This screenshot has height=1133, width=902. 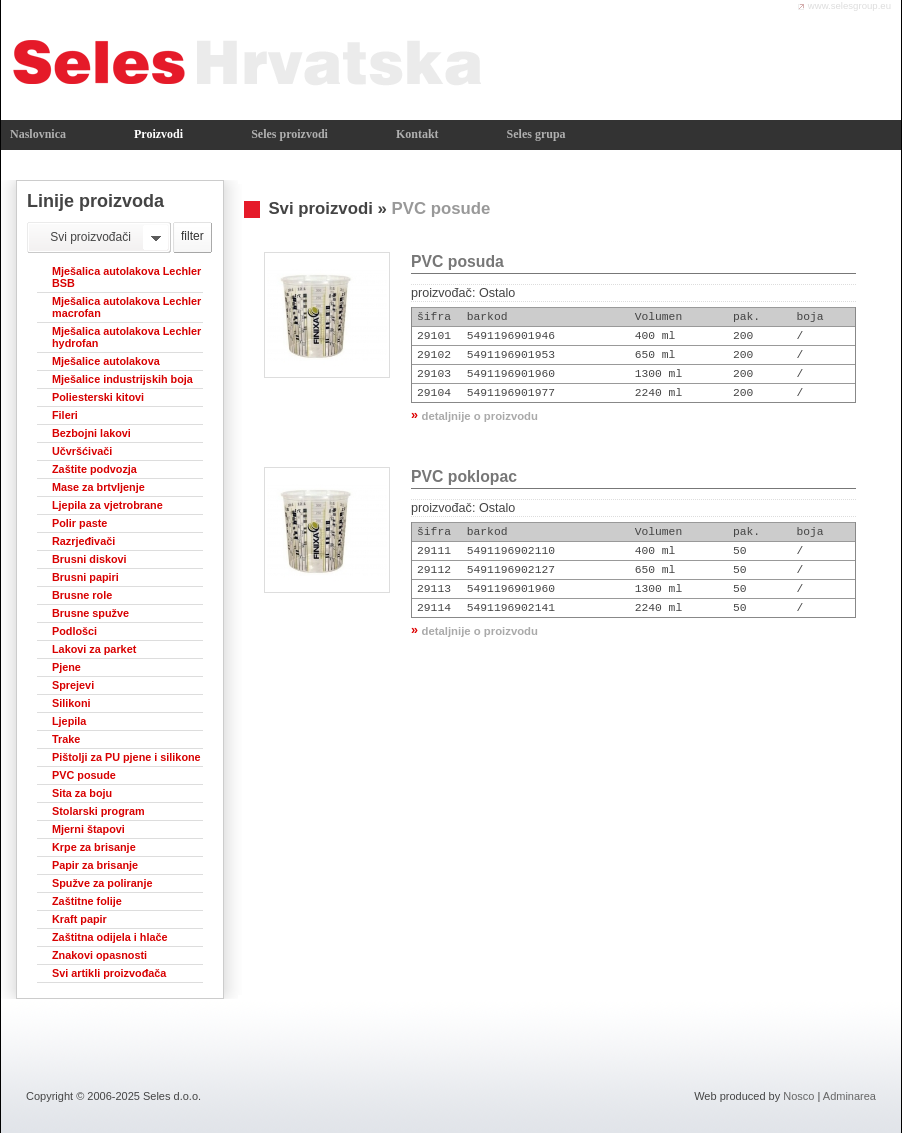 What do you see at coordinates (417, 134) in the screenshot?
I see `Kontakt` at bounding box center [417, 134].